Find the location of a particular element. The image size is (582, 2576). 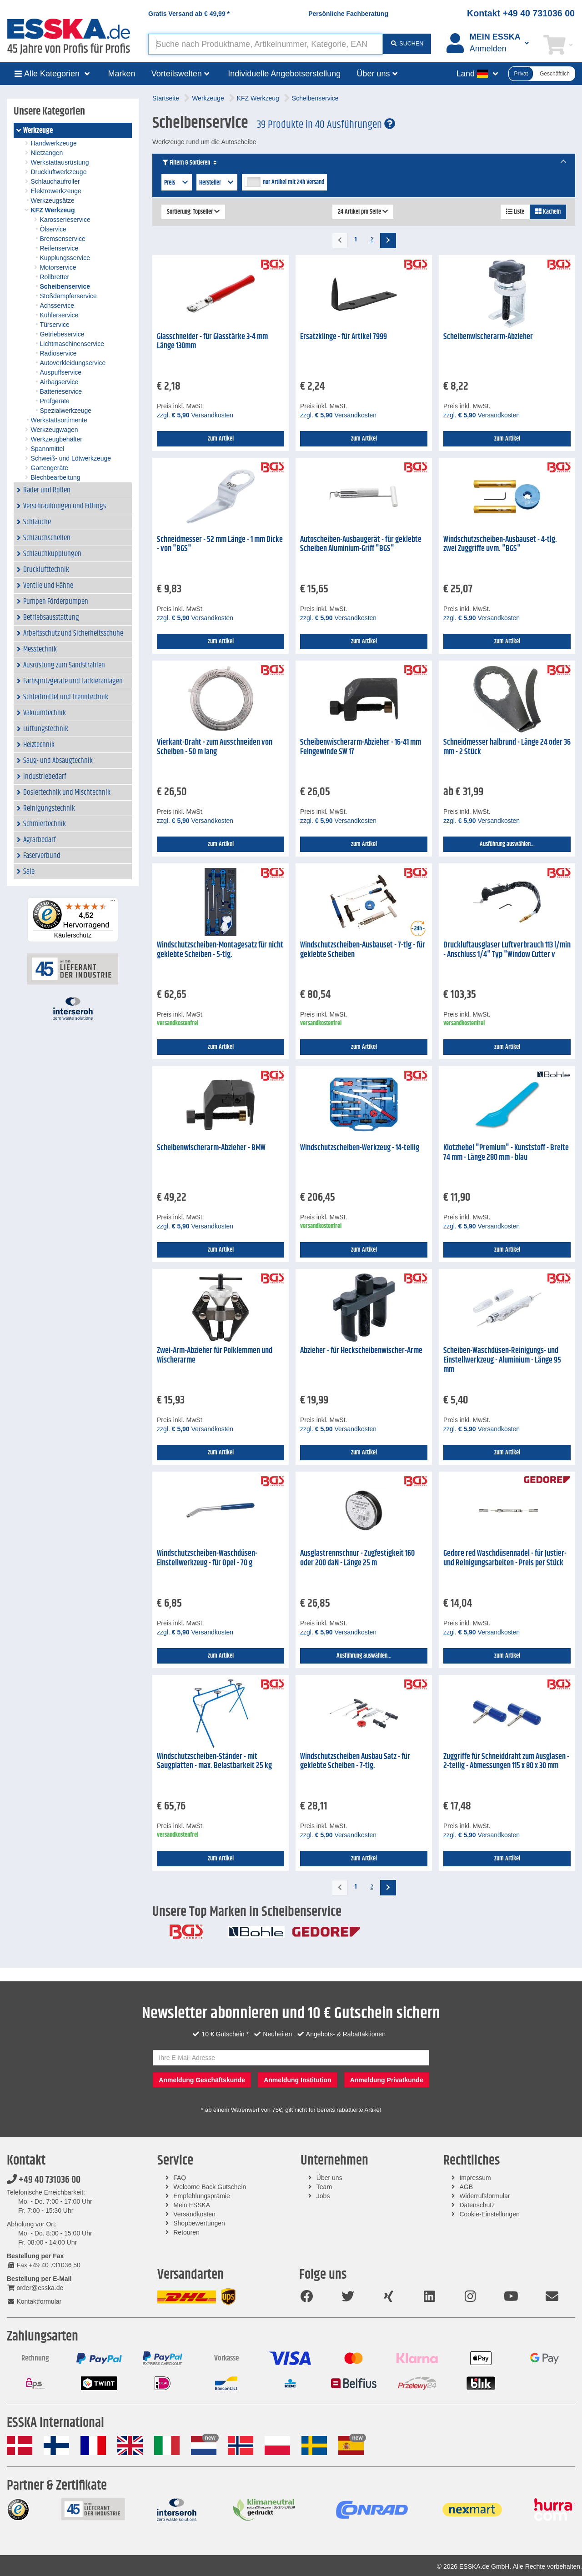

Ersatzklinge - für Artikel 7999 is located at coordinates (343, 337).